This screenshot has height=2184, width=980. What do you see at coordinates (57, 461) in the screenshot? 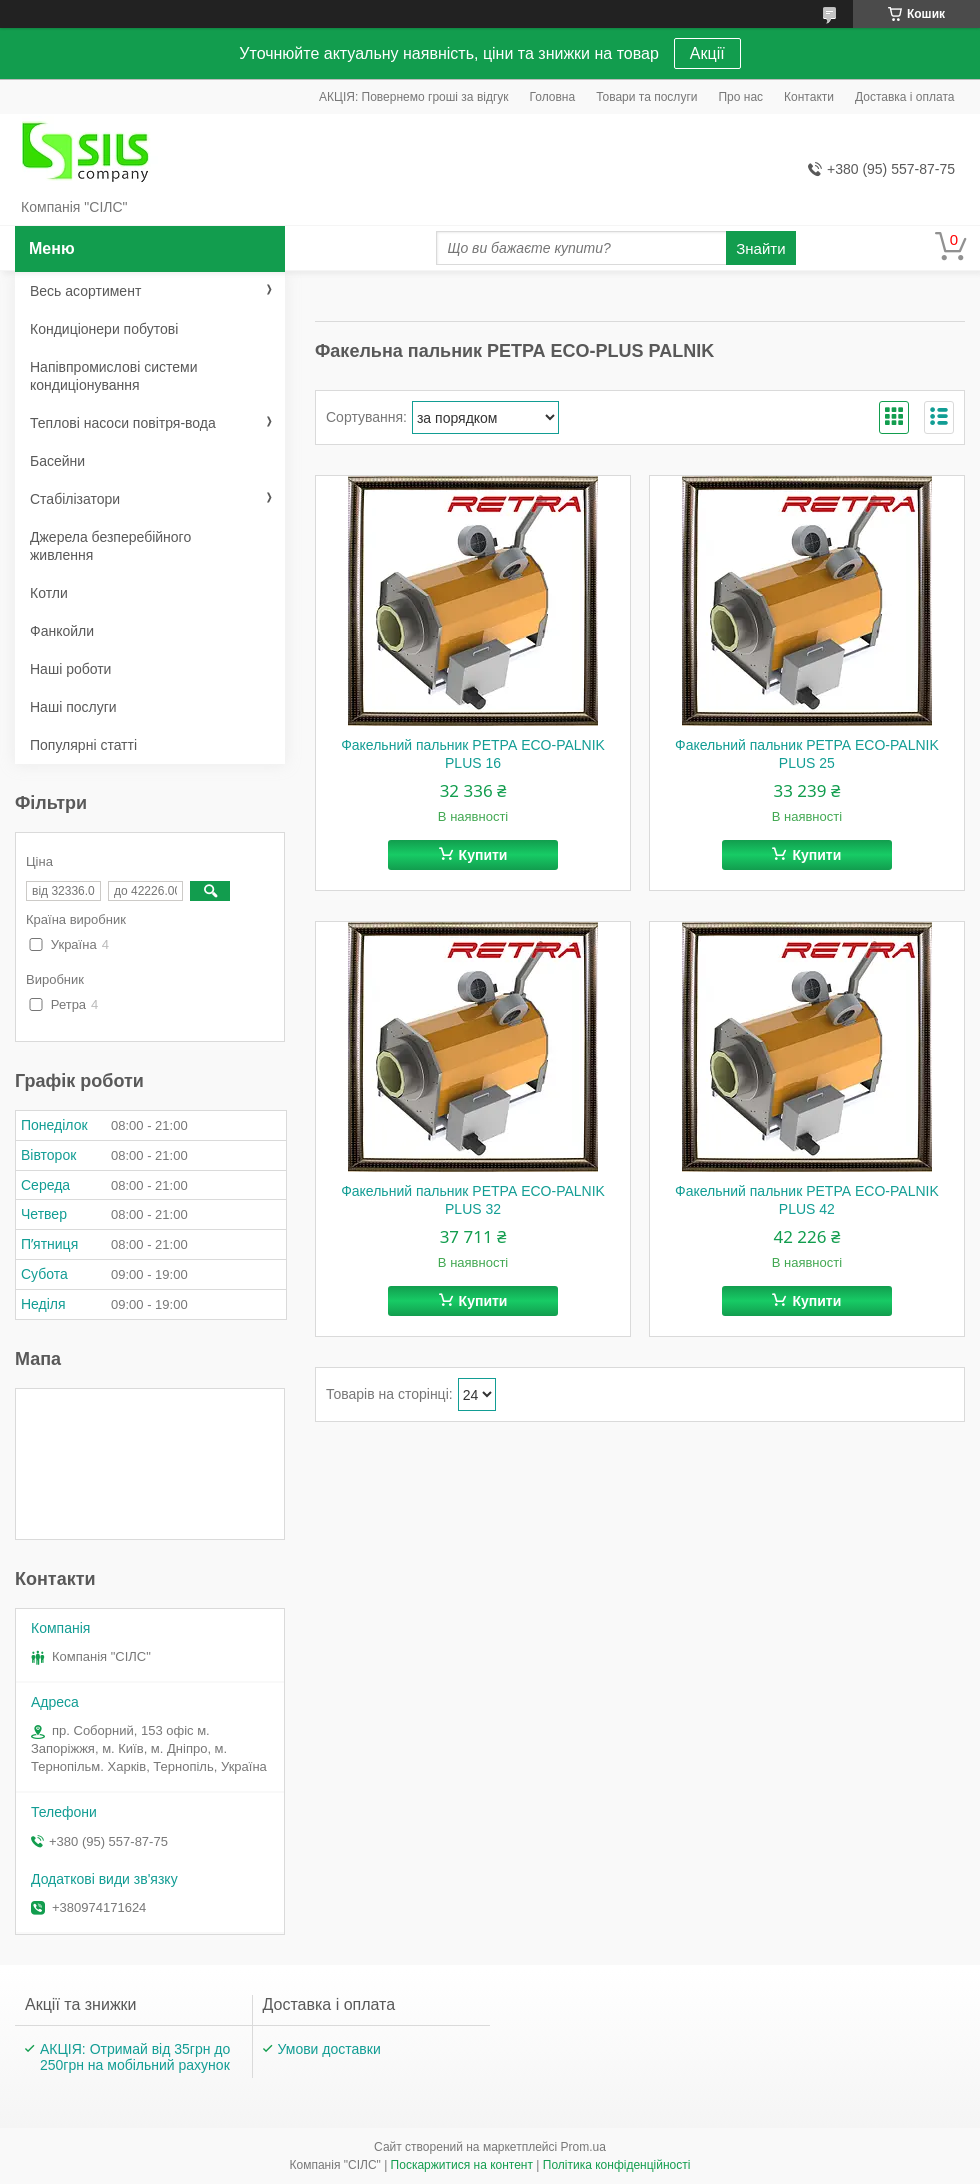
I see `Басейни` at bounding box center [57, 461].